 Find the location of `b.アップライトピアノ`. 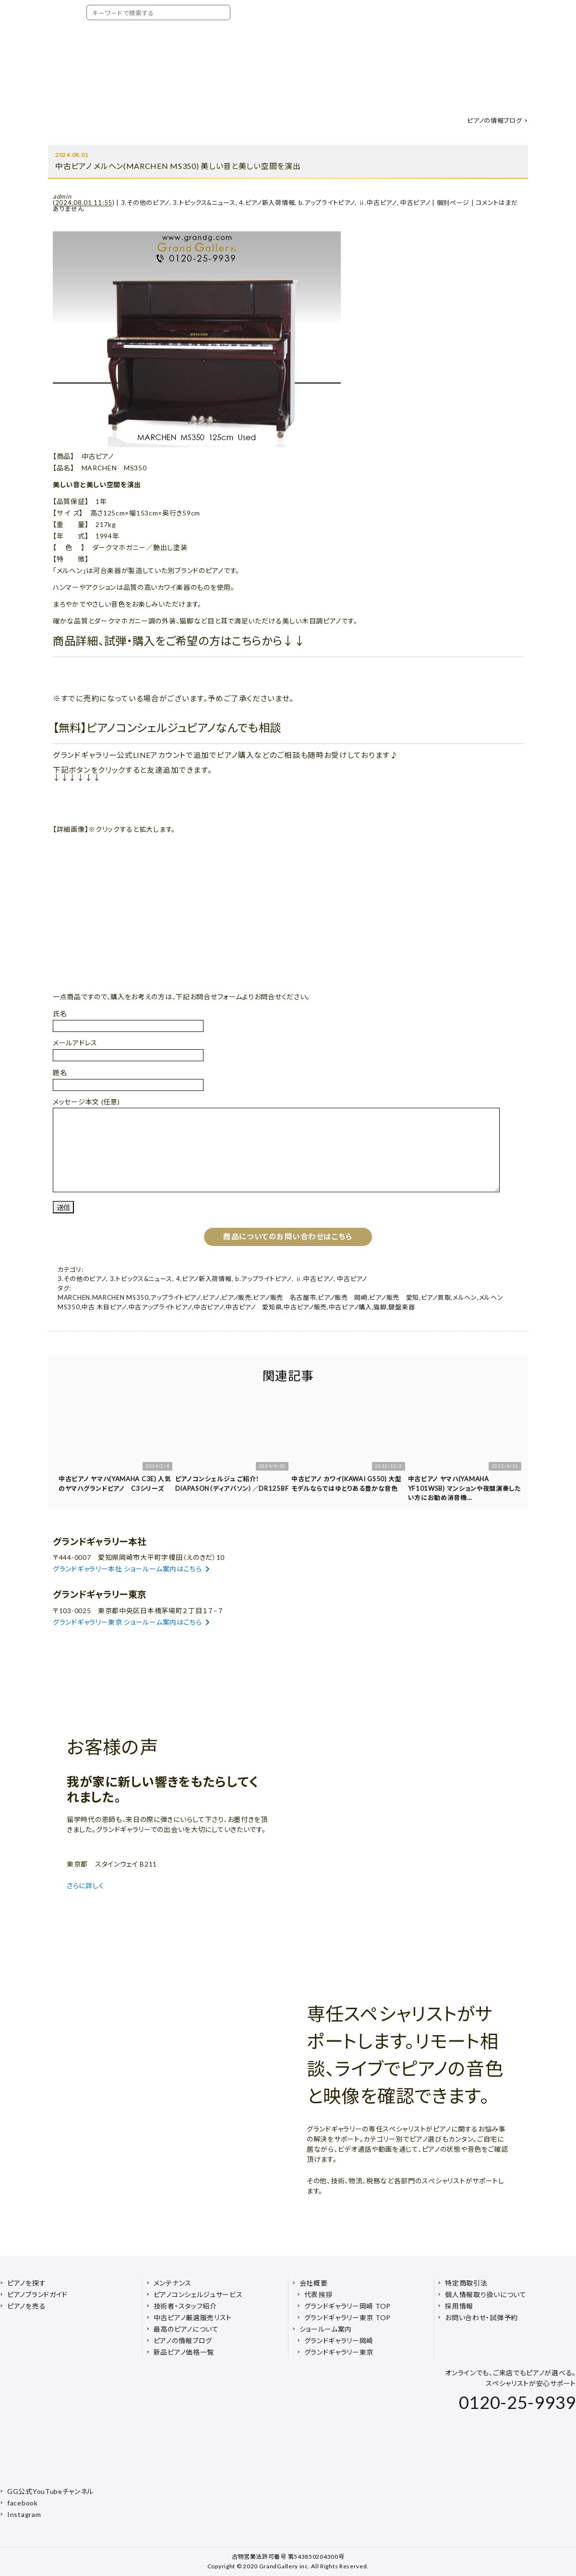

b.アップライトピアノ is located at coordinates (327, 202).